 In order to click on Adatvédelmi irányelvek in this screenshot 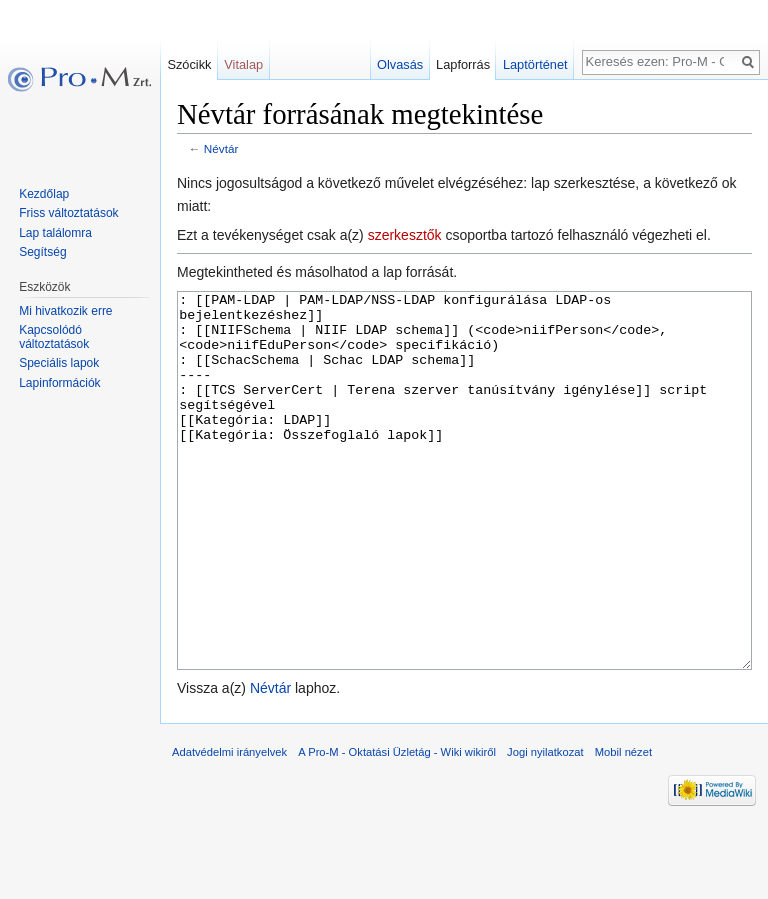, I will do `click(229, 827)`.